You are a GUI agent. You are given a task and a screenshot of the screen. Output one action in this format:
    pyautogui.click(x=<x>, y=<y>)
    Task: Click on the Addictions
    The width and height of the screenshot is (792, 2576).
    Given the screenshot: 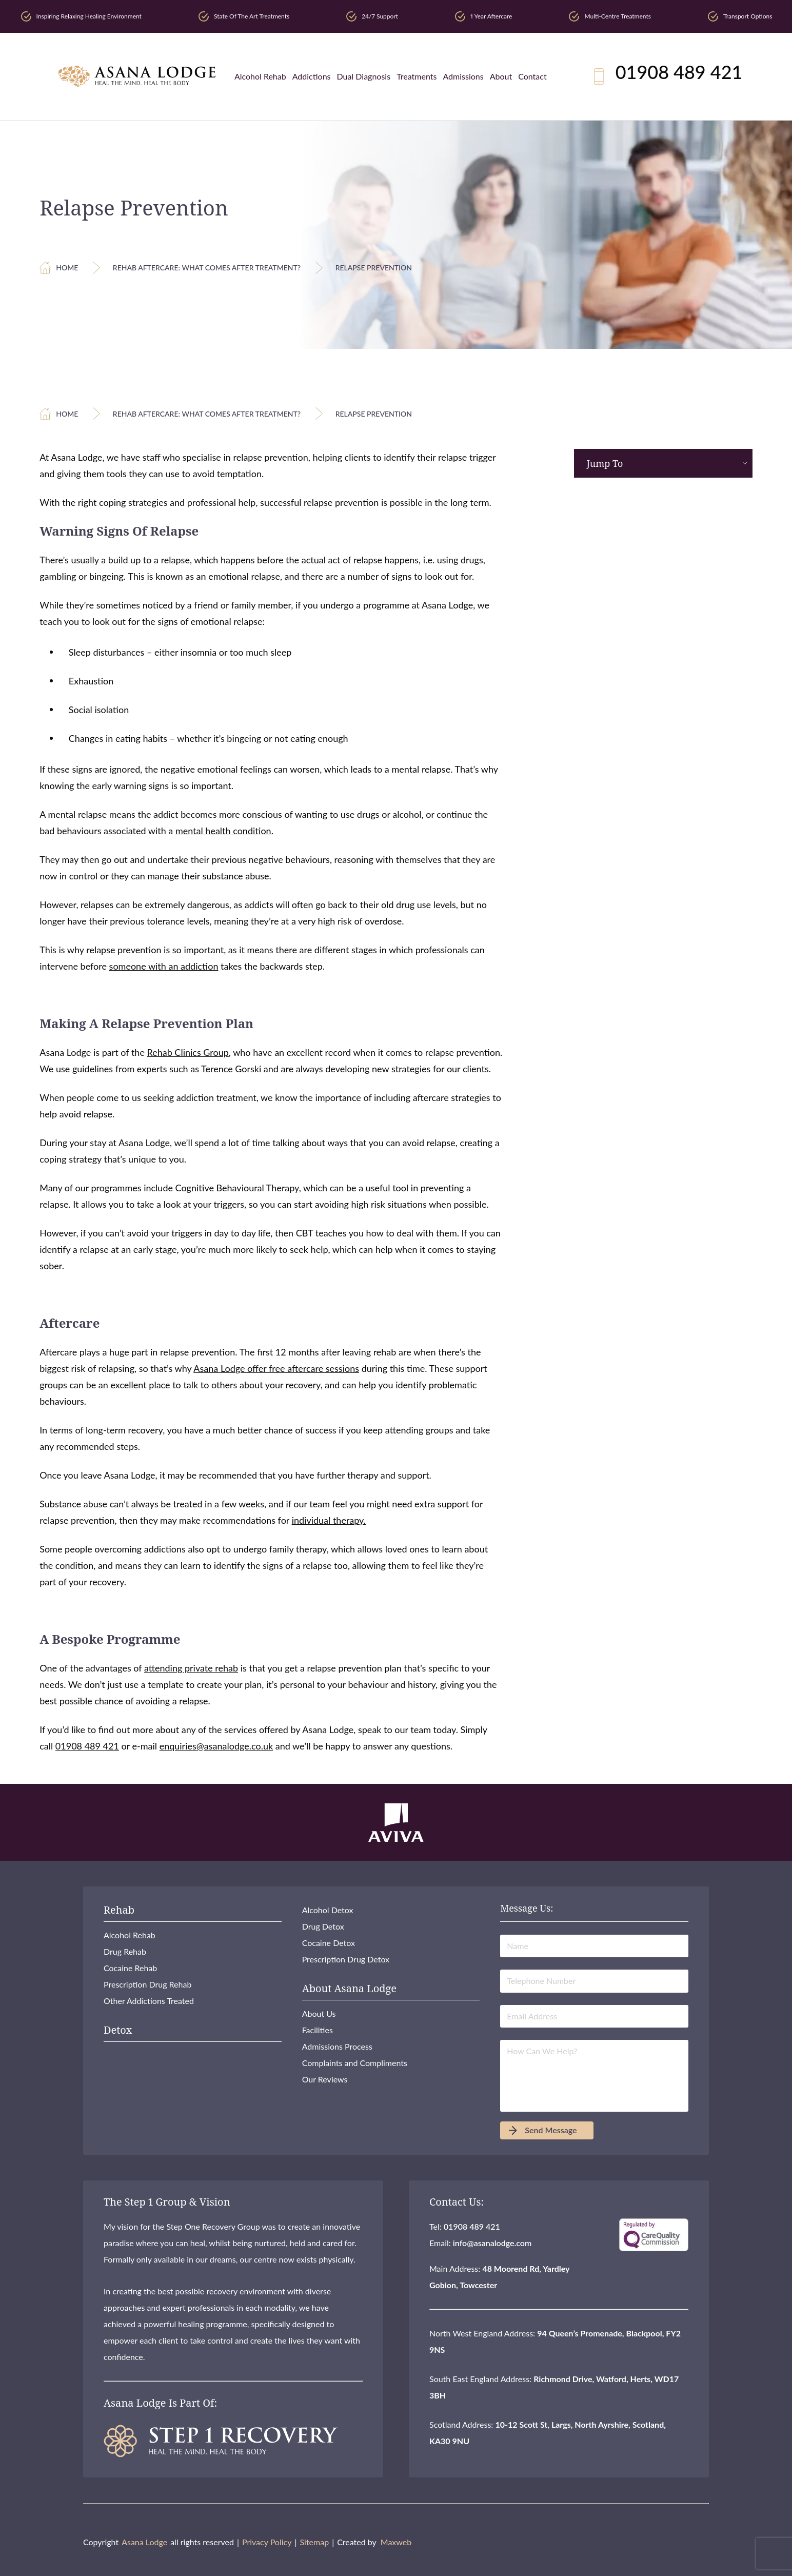 What is the action you would take?
    pyautogui.click(x=311, y=76)
    